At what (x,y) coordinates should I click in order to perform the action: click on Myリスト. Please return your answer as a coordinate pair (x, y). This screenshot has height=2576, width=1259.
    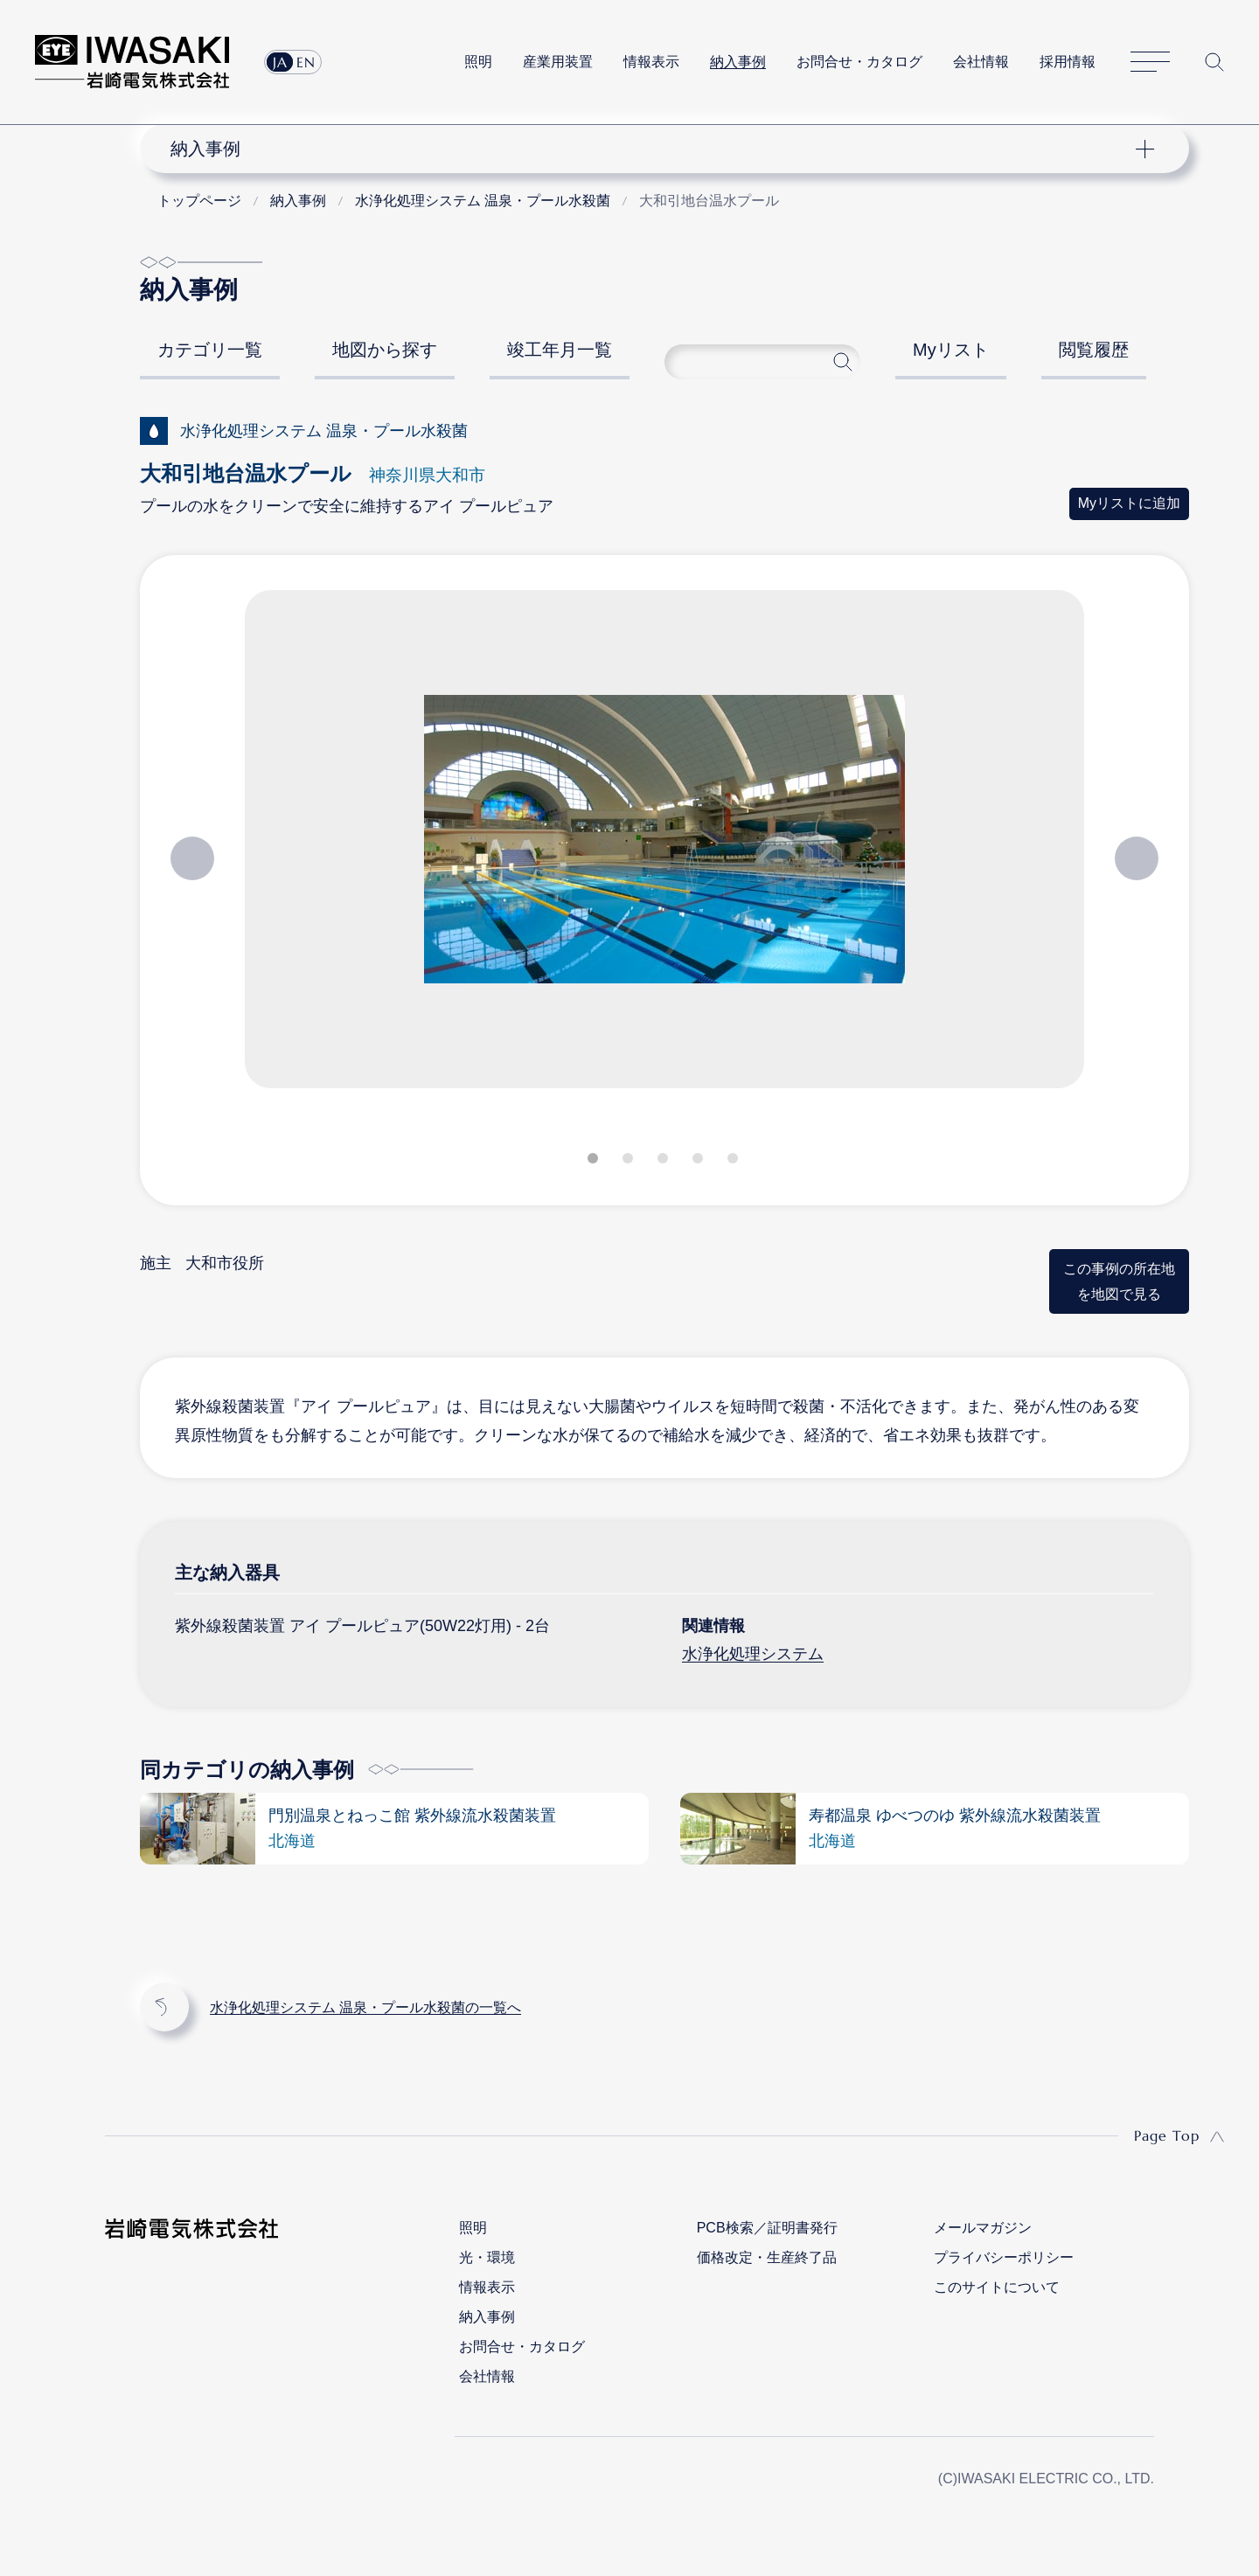
    Looking at the image, I should click on (951, 349).